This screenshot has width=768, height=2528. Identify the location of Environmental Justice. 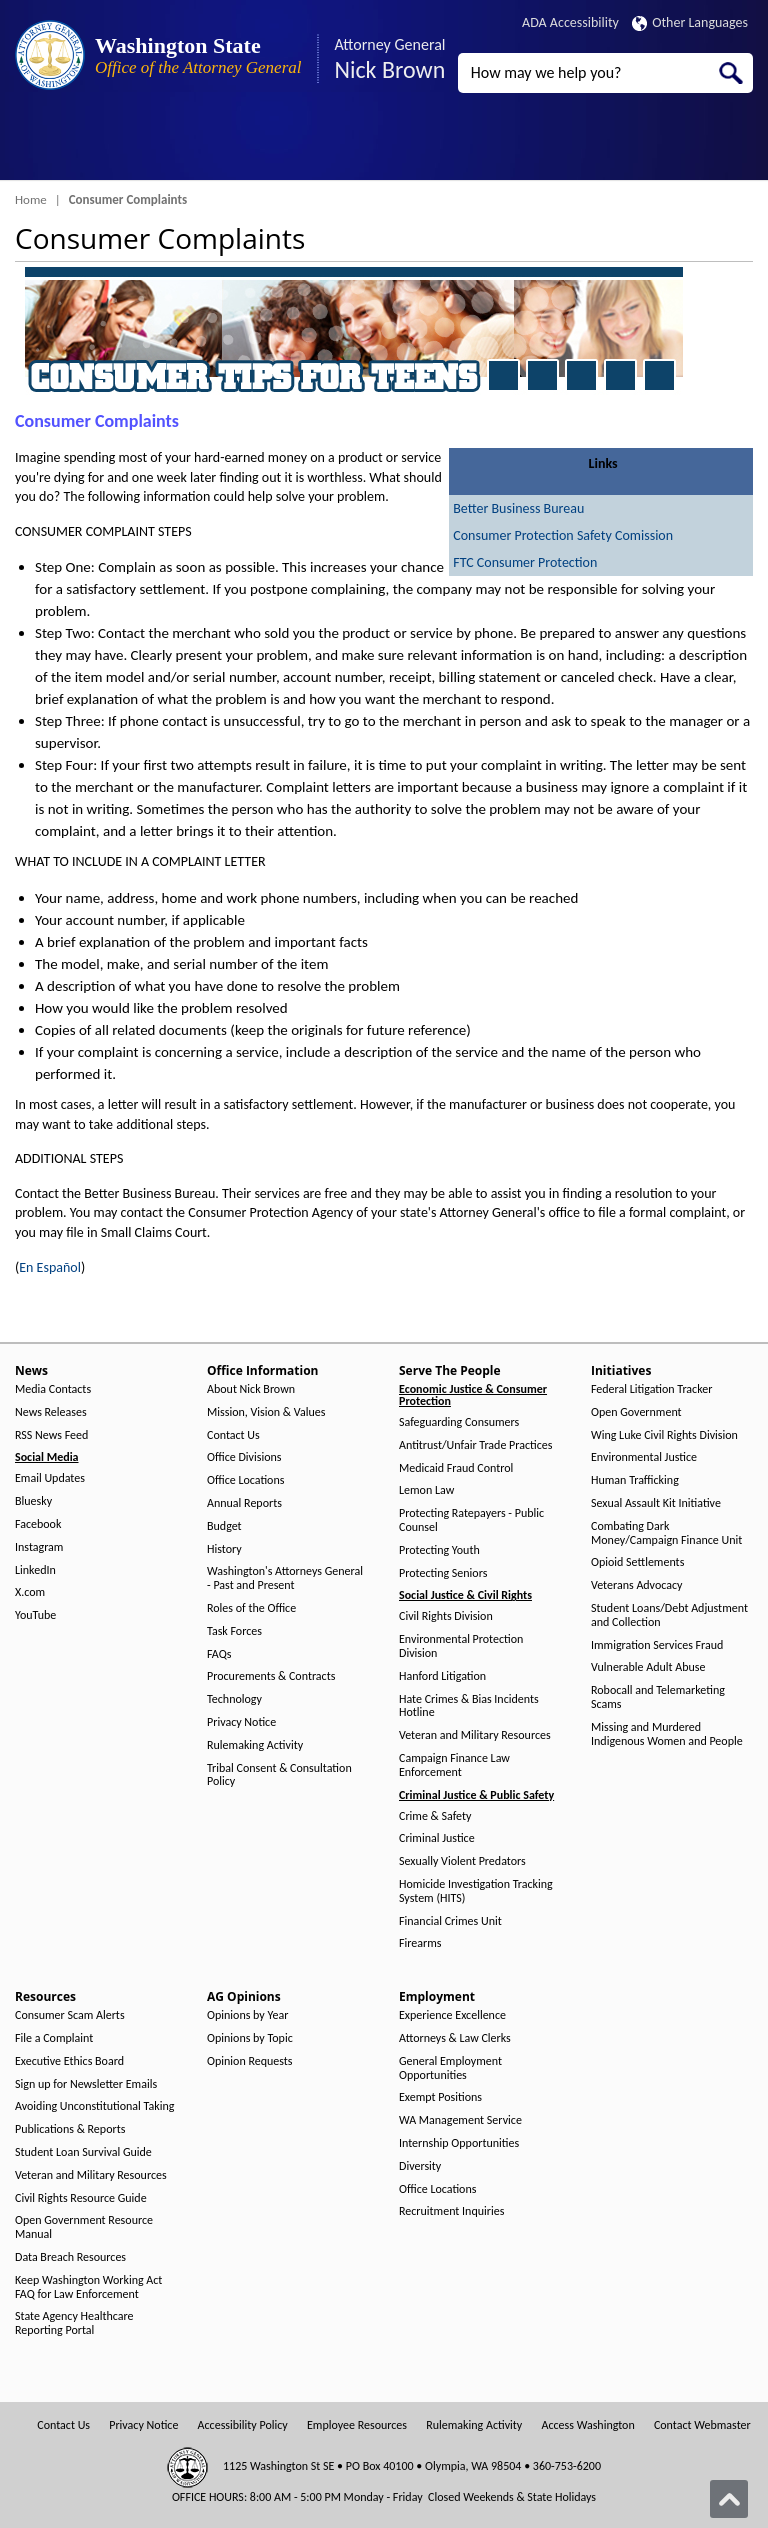
(644, 1457).